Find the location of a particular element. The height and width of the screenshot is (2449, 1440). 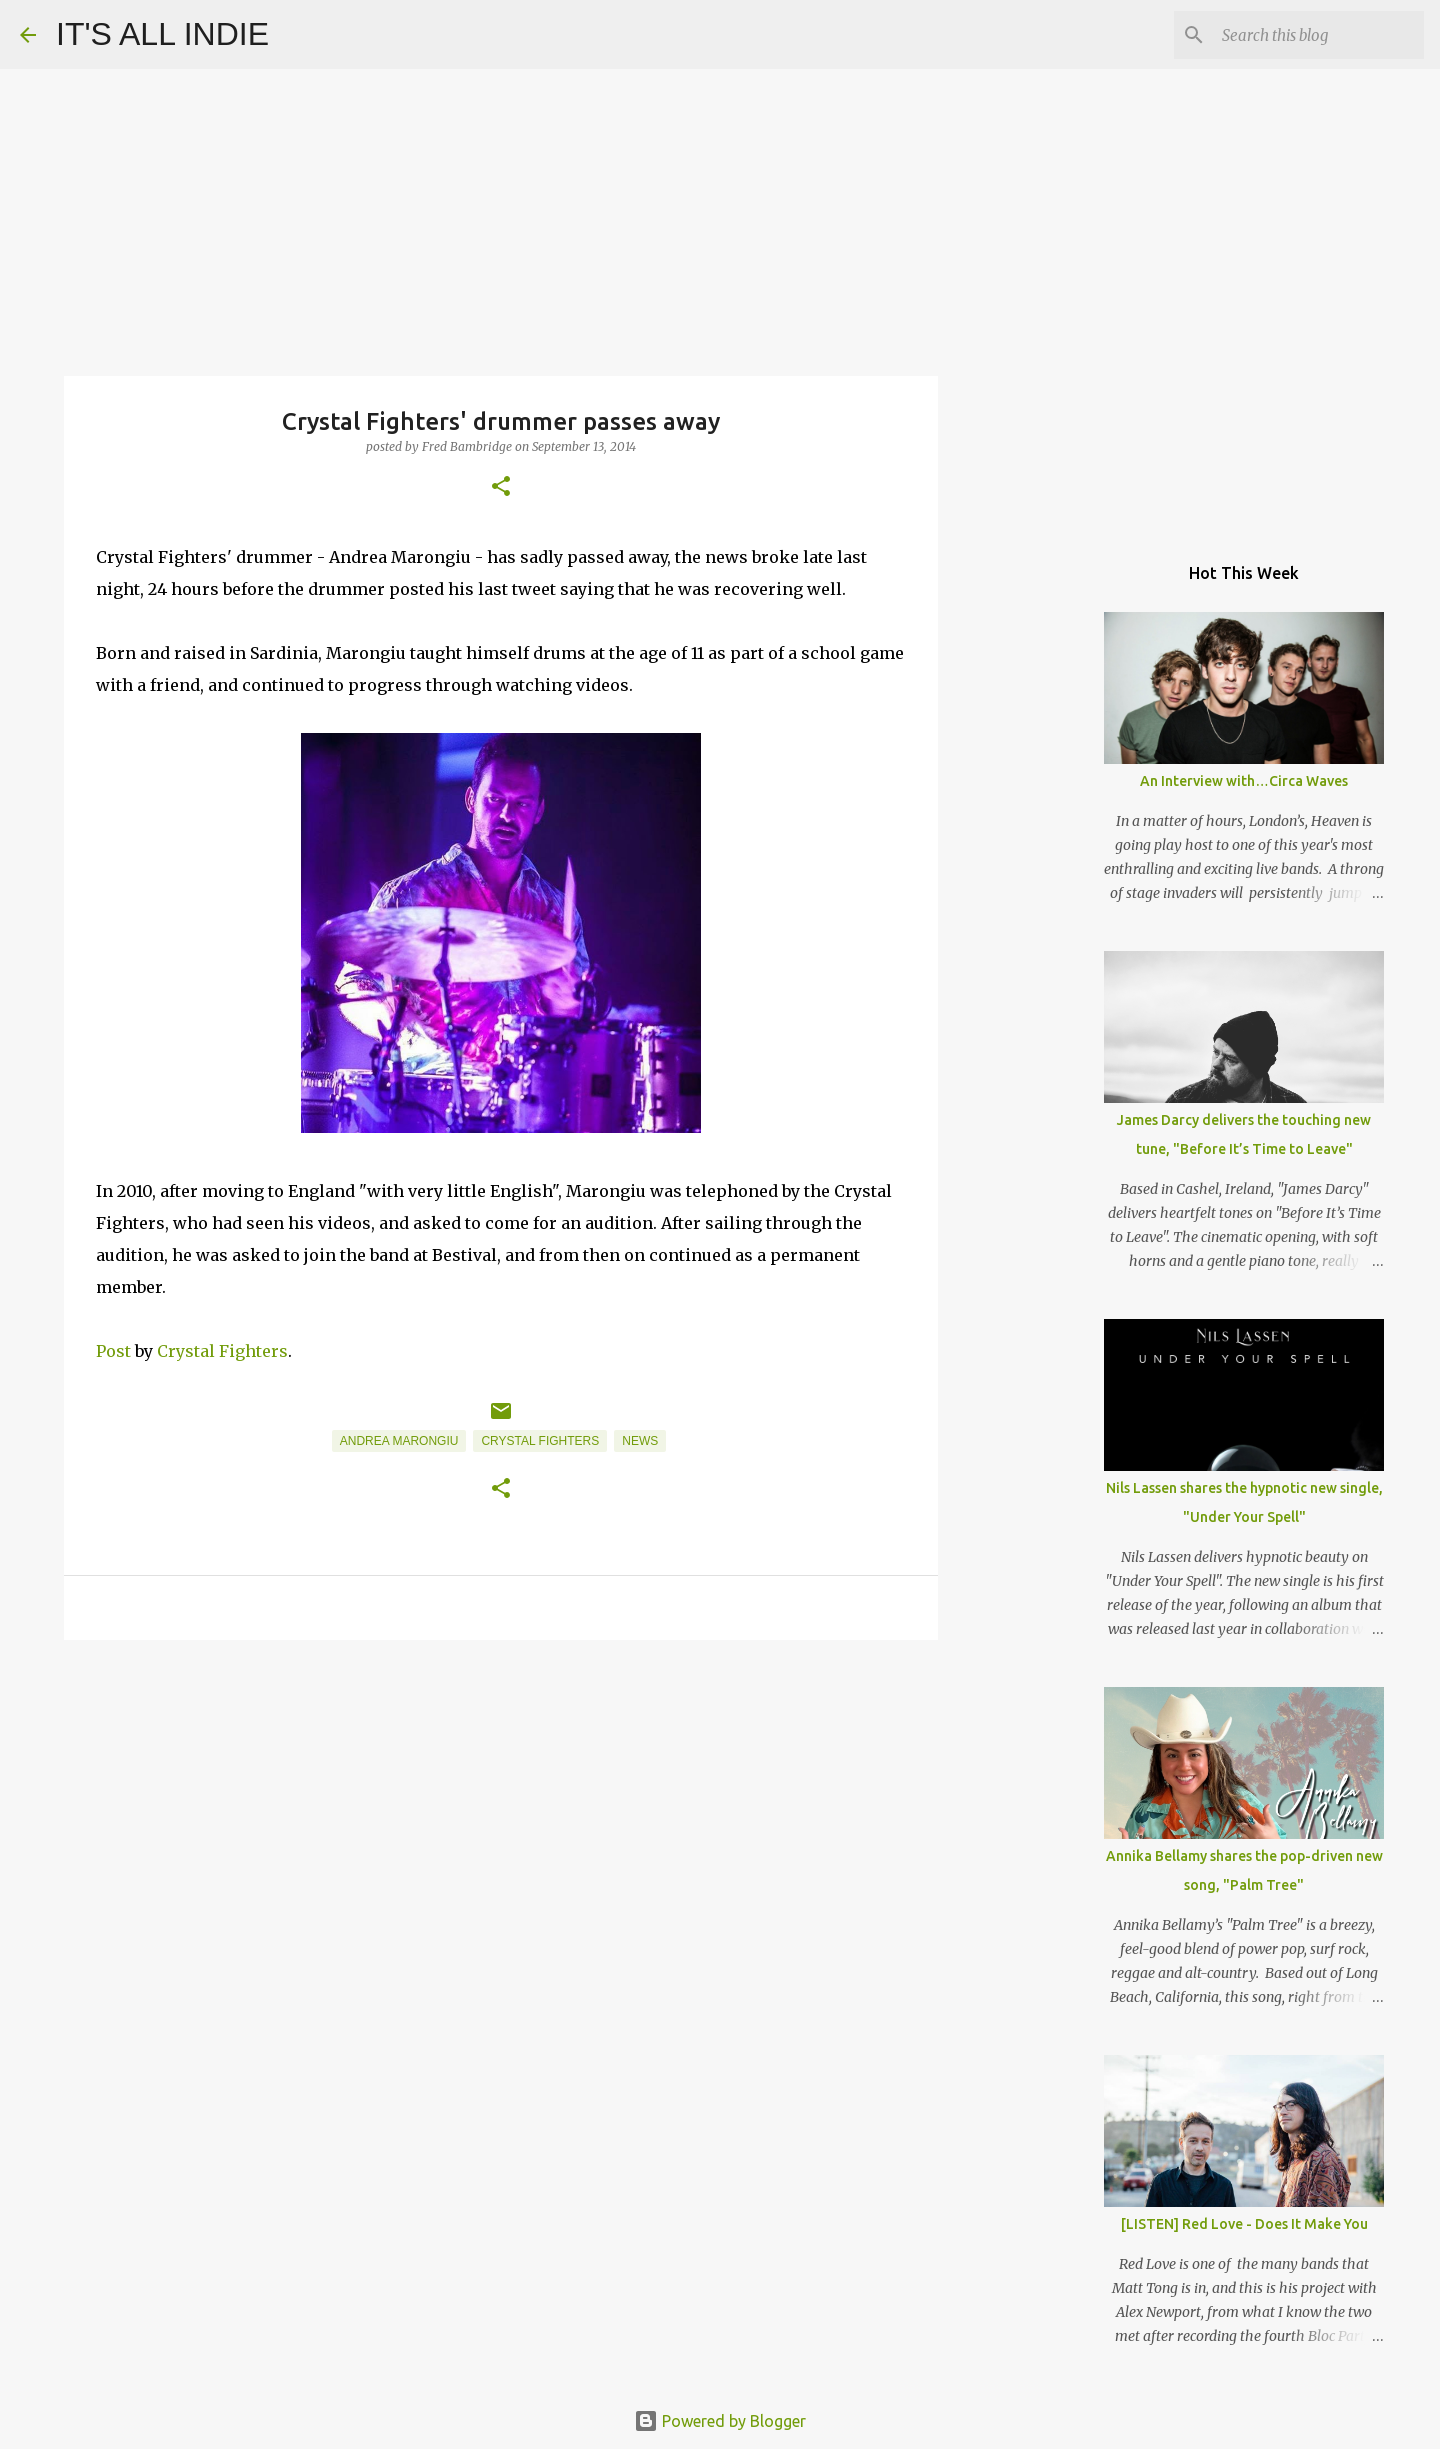

Powered by Blogger is located at coordinates (720, 2421).